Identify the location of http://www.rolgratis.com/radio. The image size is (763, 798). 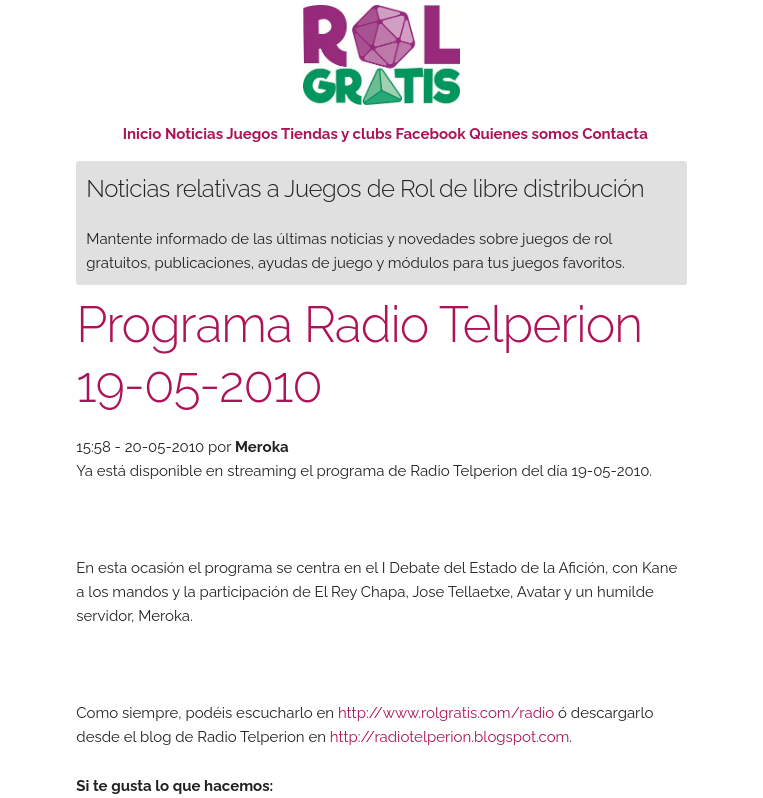
(446, 713).